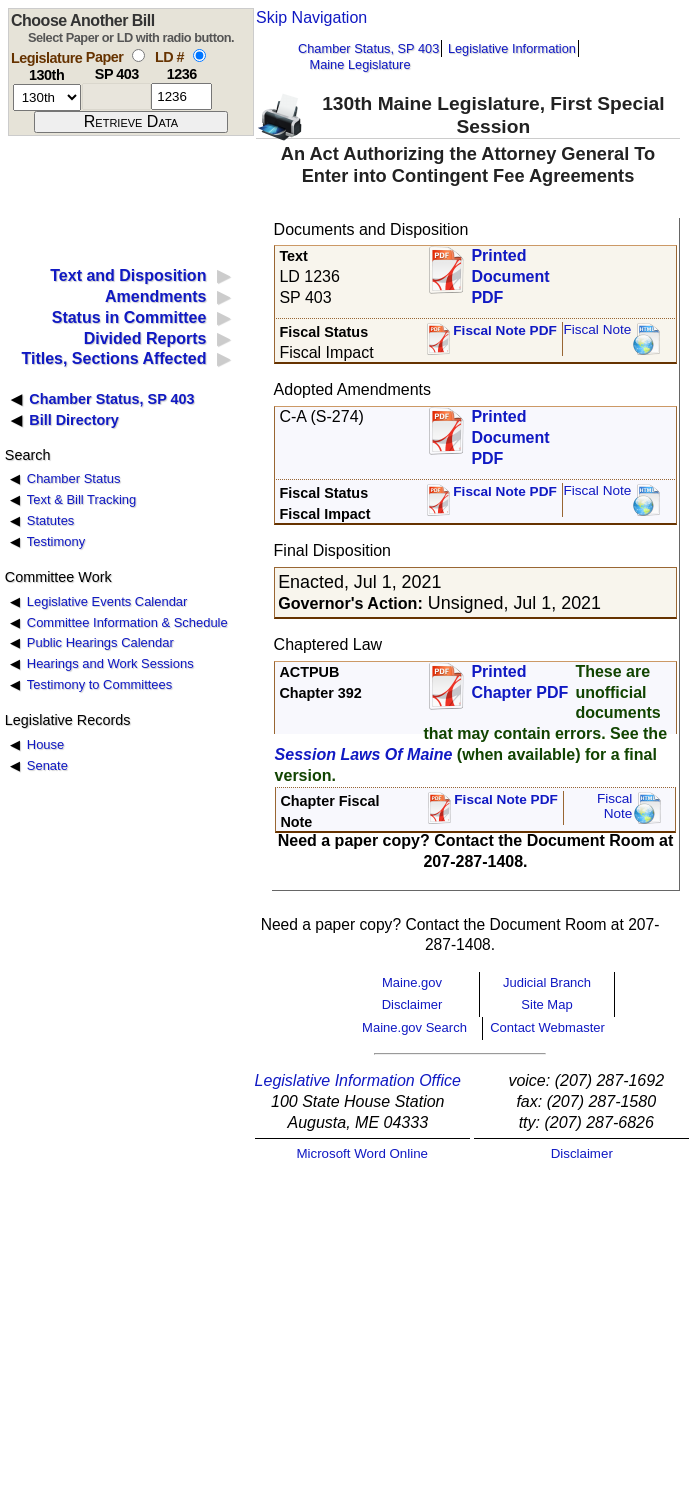 The height and width of the screenshot is (1512, 696). What do you see at coordinates (74, 478) in the screenshot?
I see `Chamber Status` at bounding box center [74, 478].